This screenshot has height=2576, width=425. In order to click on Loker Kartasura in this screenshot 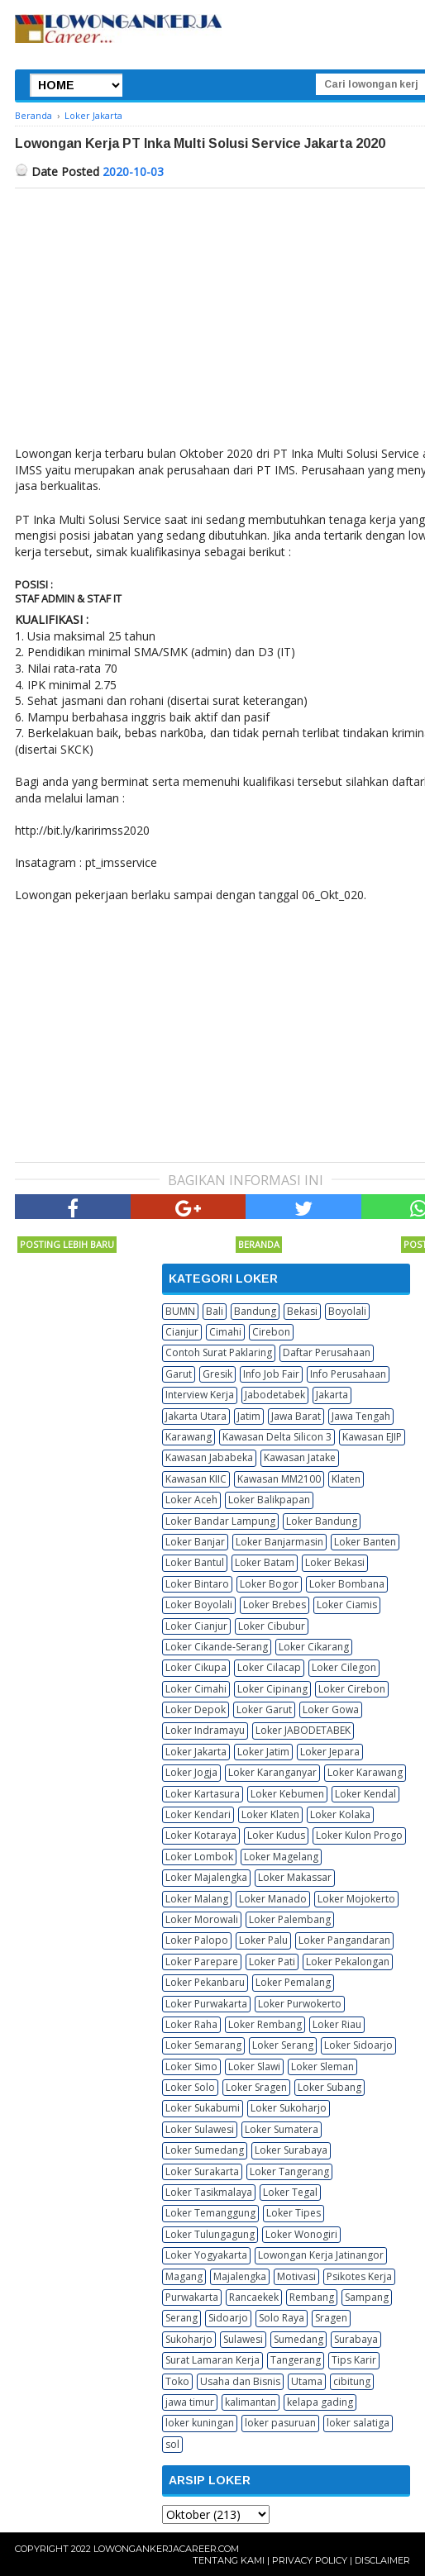, I will do `click(202, 1794)`.